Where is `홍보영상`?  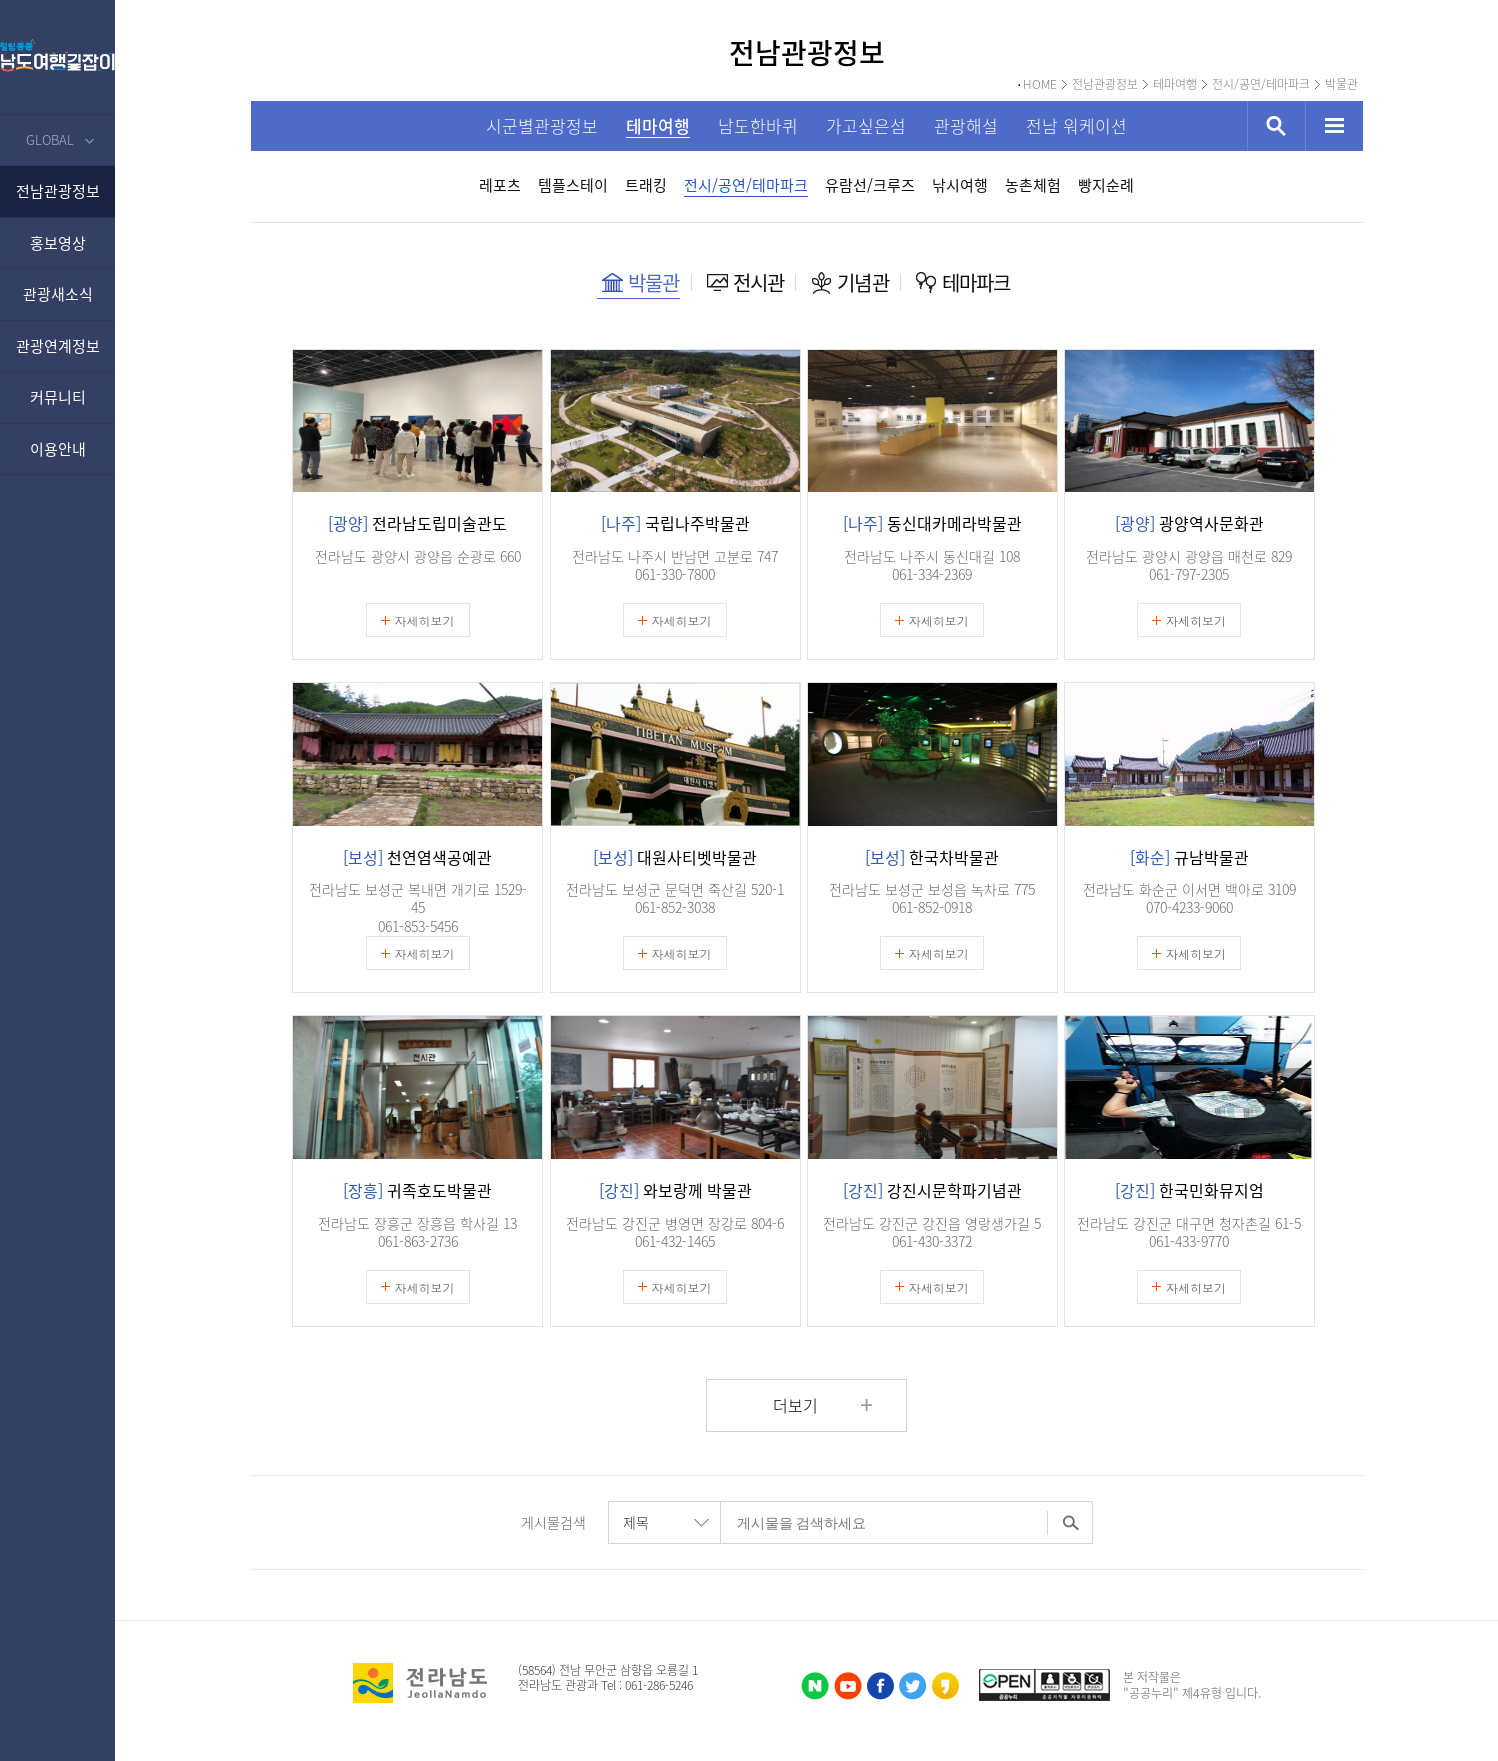
홍보영상 is located at coordinates (58, 243).